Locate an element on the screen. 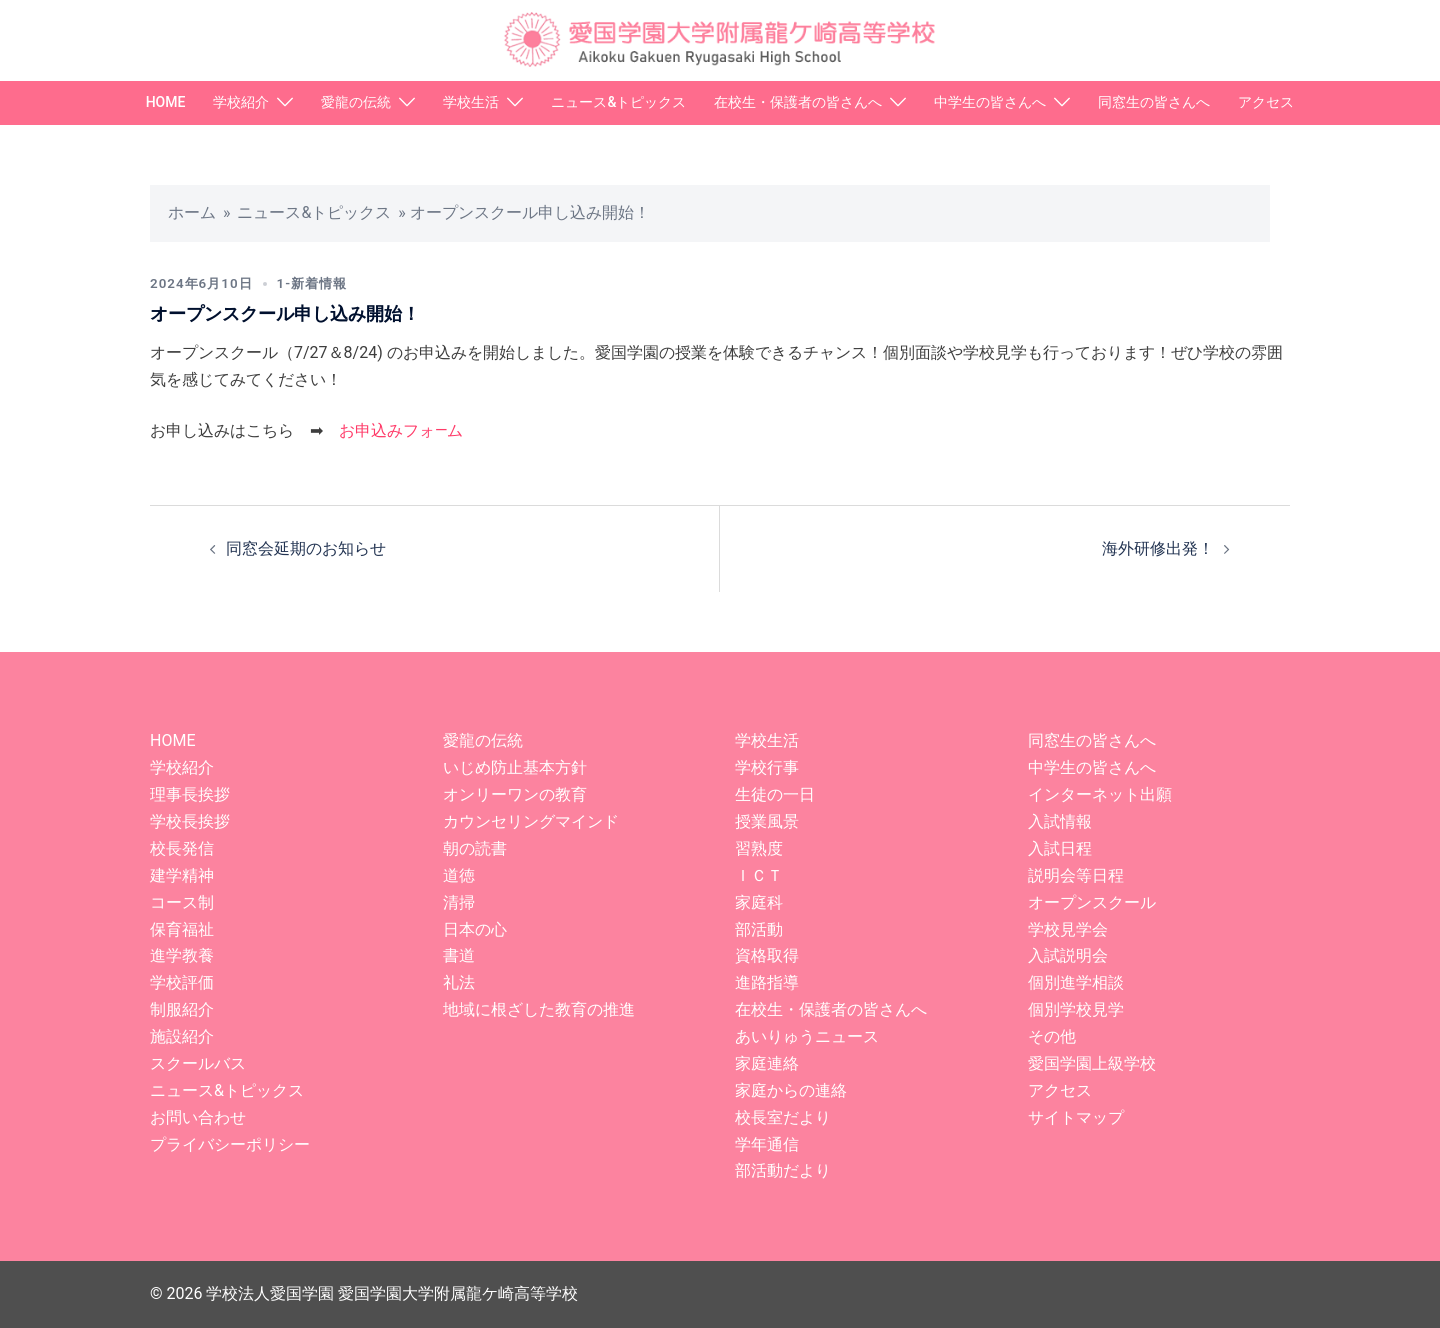 This screenshot has width=1440, height=1328. 愛国学園上級学校 is located at coordinates (1092, 1063).